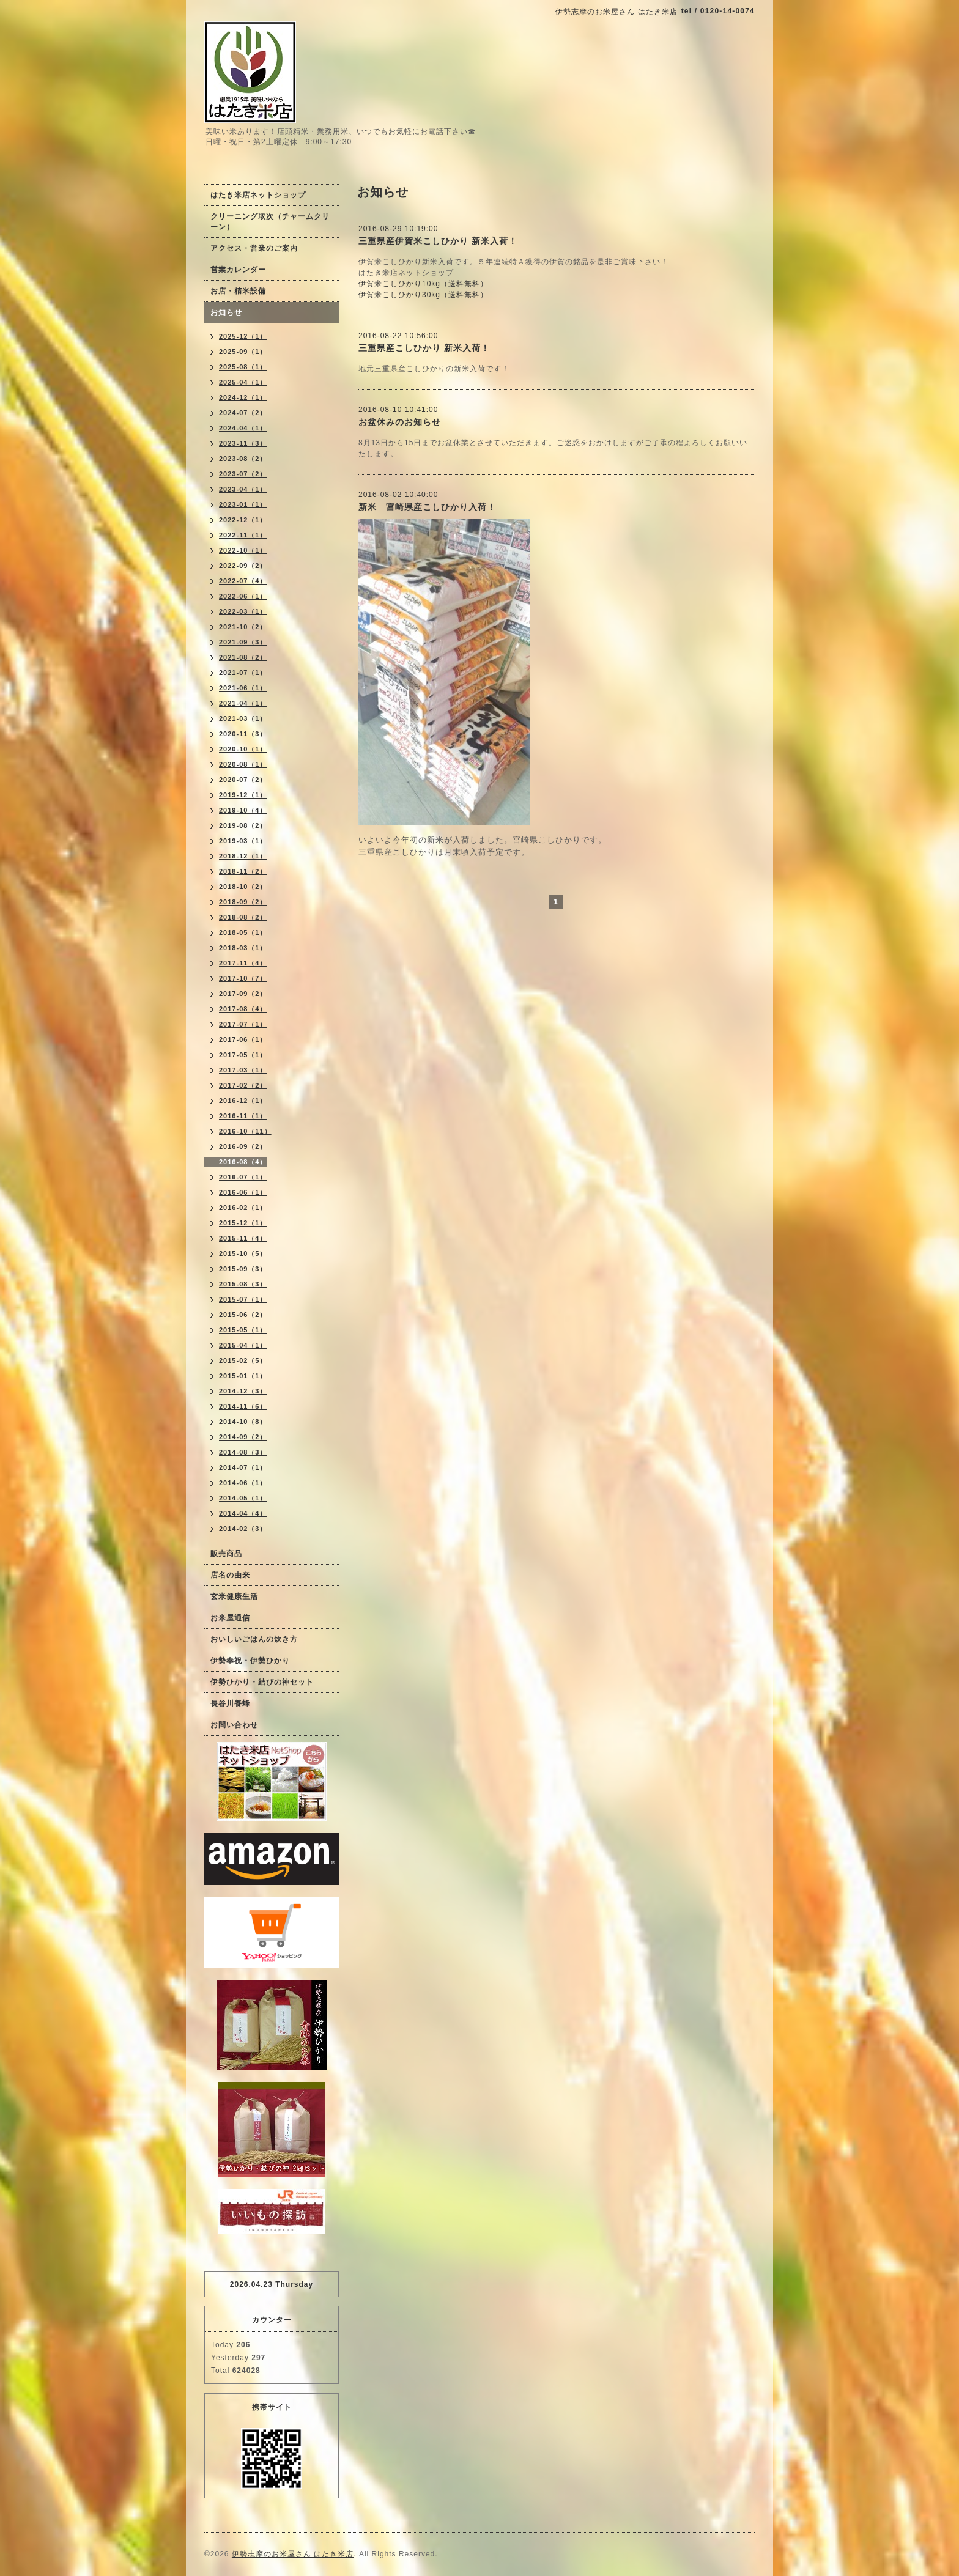 The image size is (959, 2576). I want to click on 2018-09（2）, so click(243, 902).